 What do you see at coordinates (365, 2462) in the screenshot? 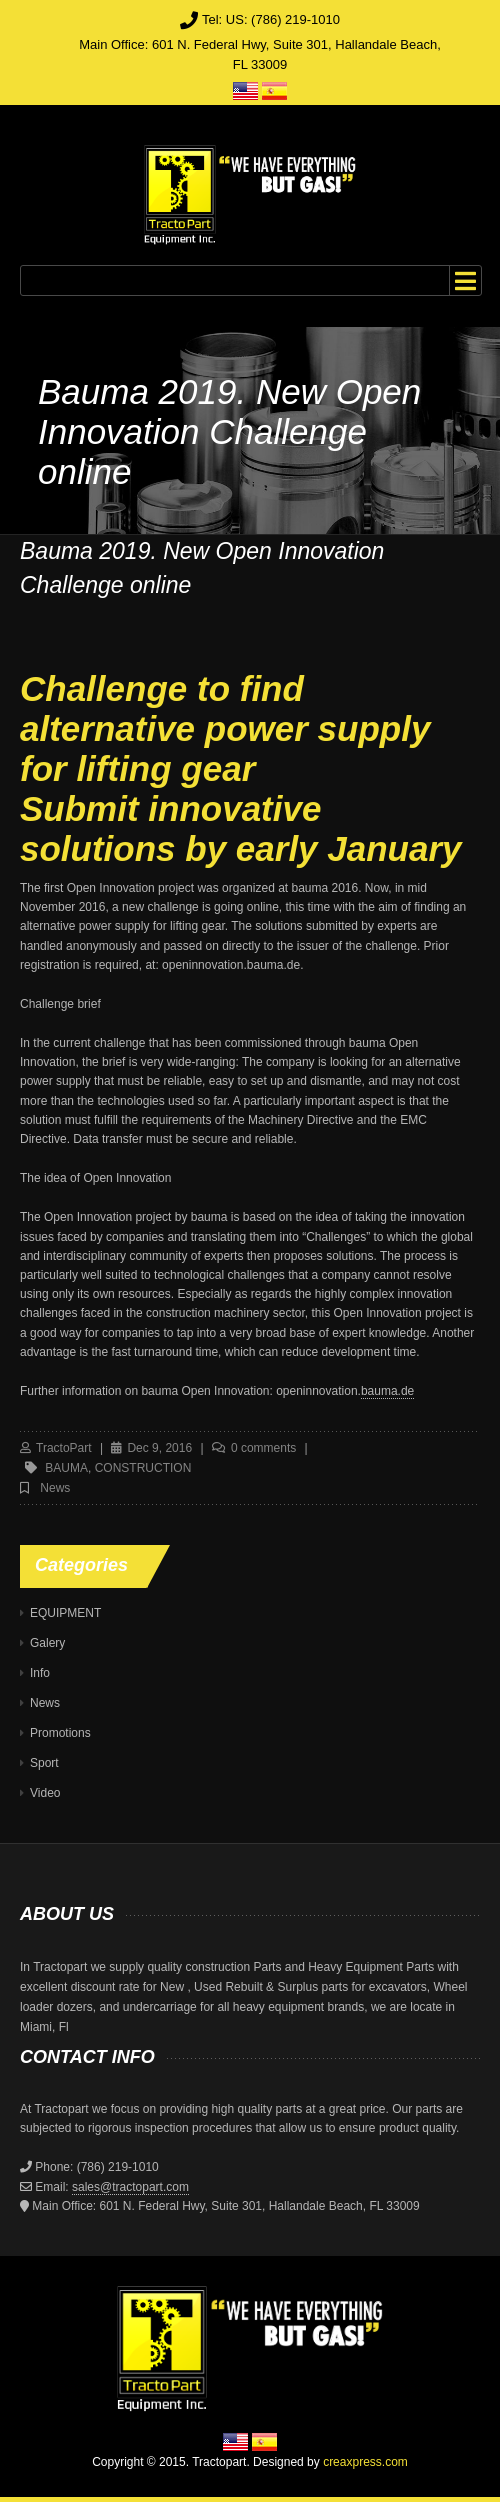
I see `creaxpress.com` at bounding box center [365, 2462].